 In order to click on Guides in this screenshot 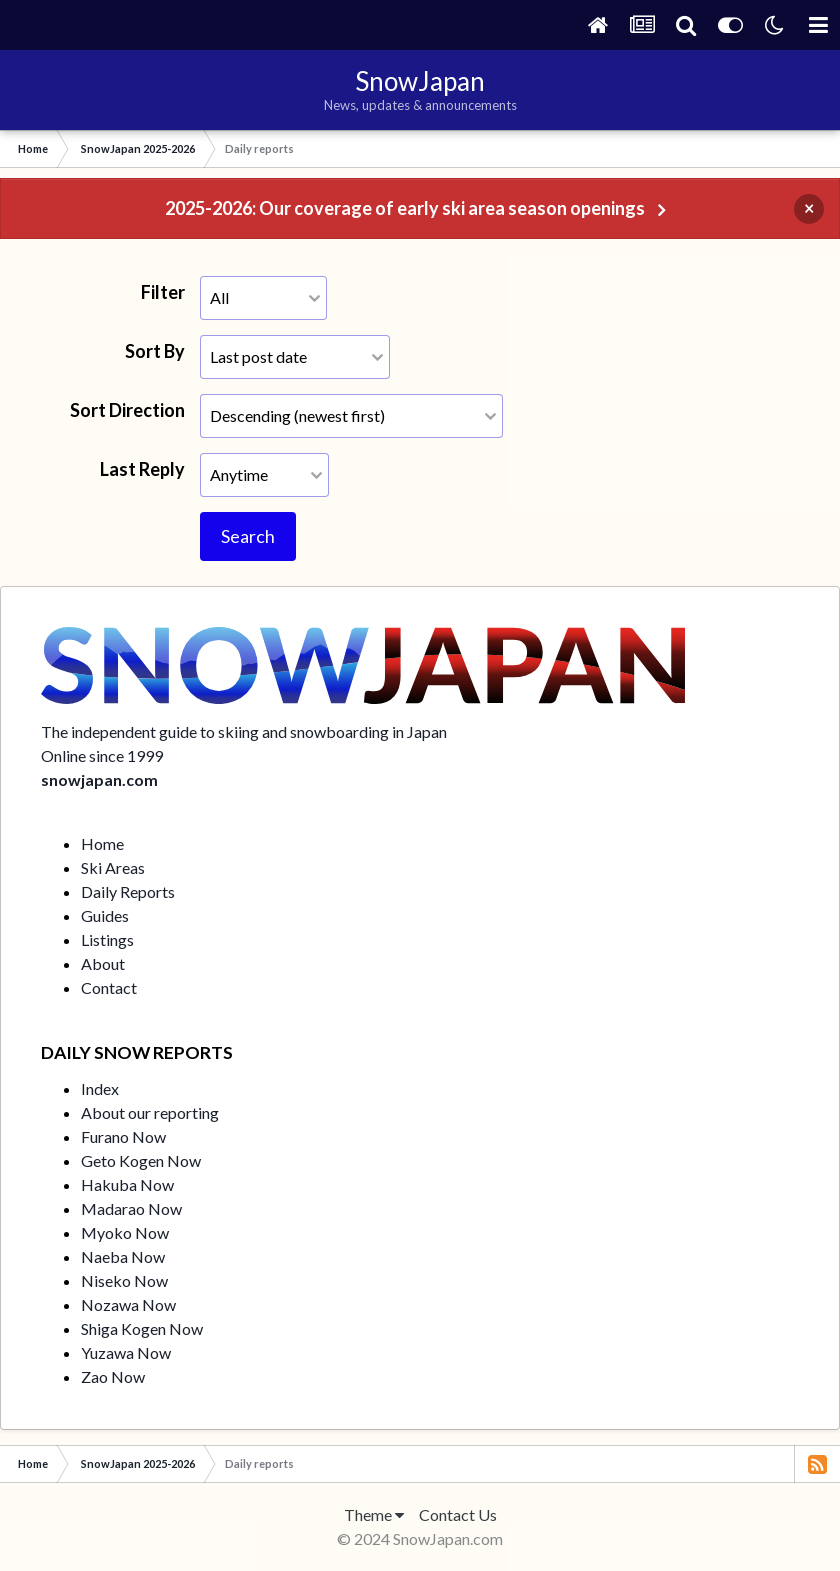, I will do `click(105, 915)`.